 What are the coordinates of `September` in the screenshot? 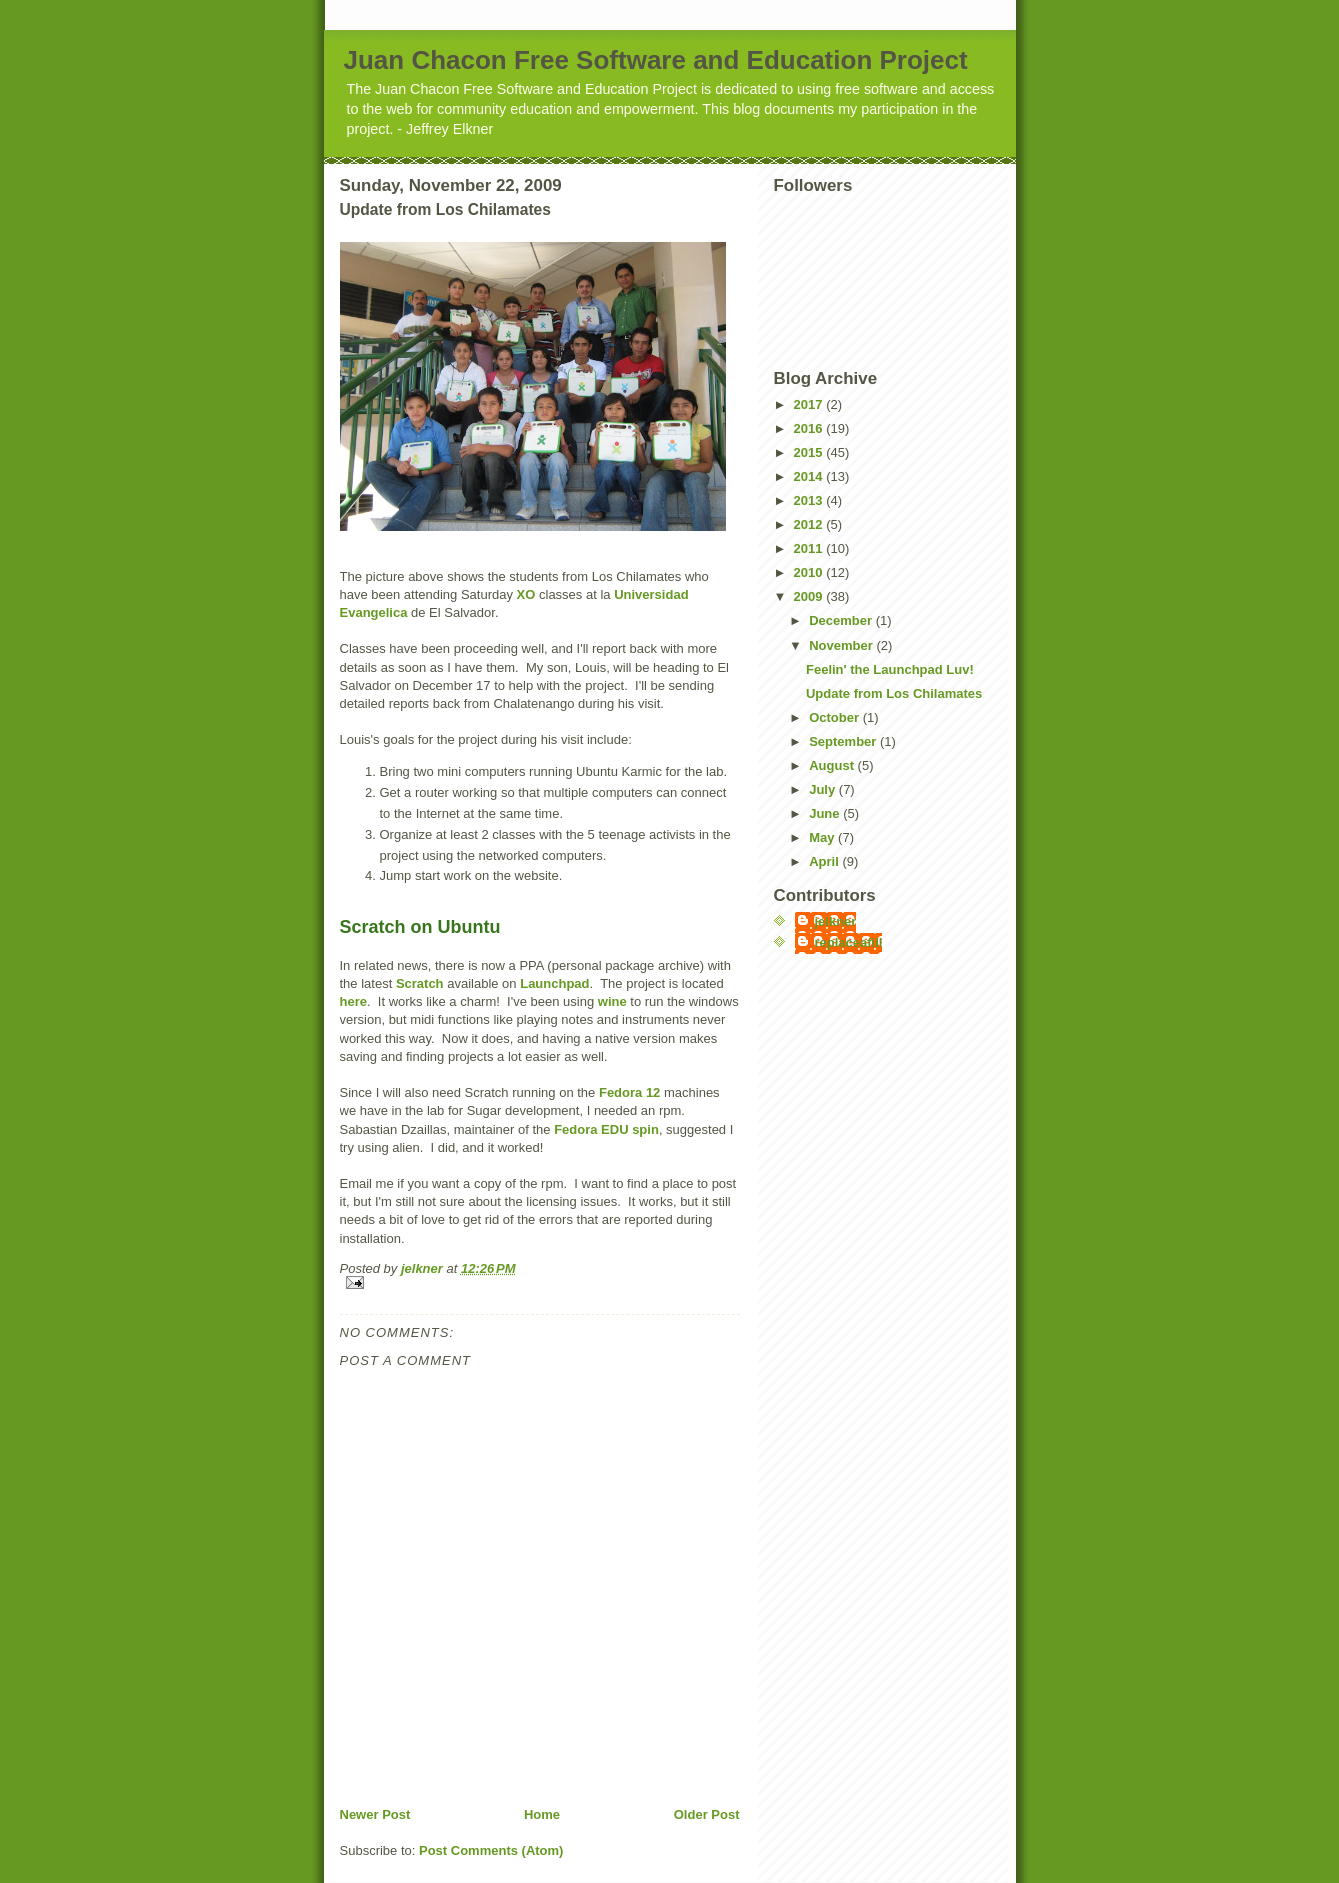 It's located at (844, 741).